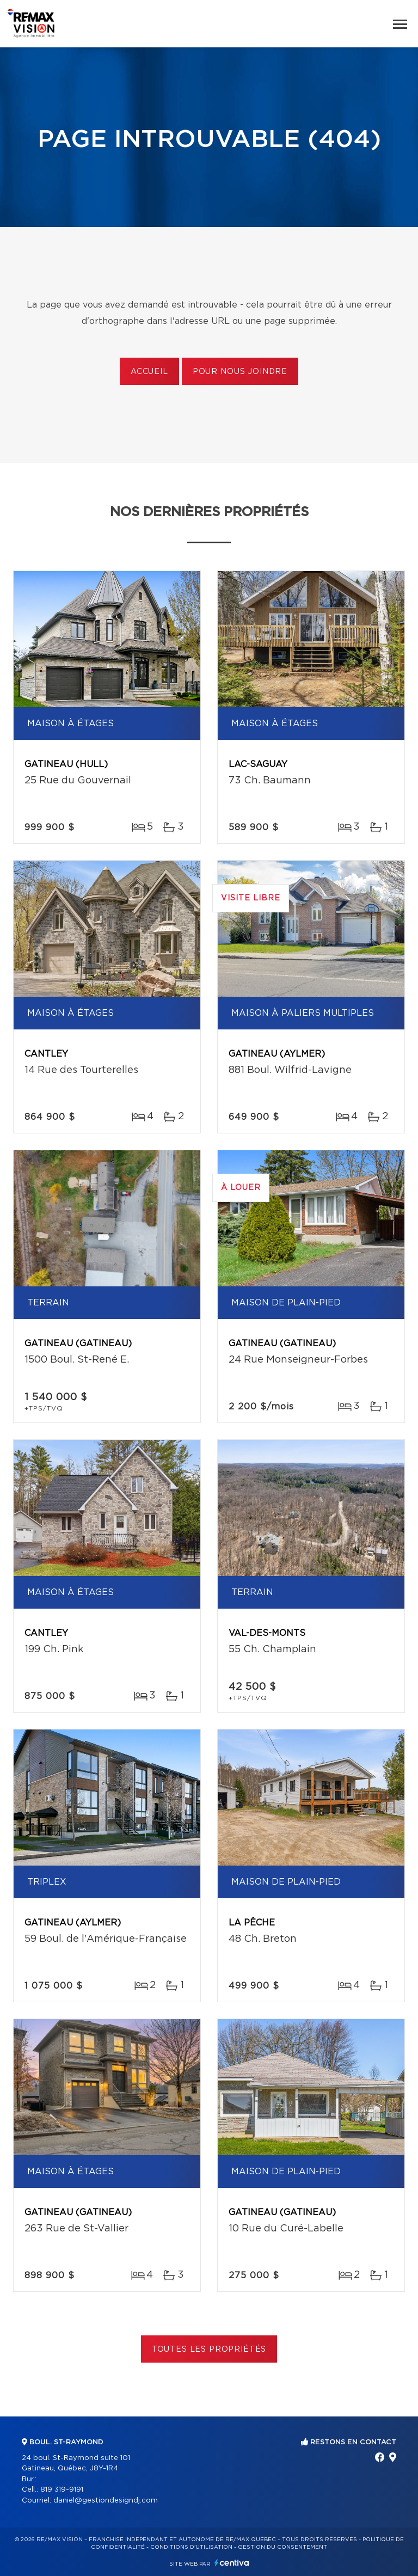  I want to click on Pour nous joindre, so click(240, 372).